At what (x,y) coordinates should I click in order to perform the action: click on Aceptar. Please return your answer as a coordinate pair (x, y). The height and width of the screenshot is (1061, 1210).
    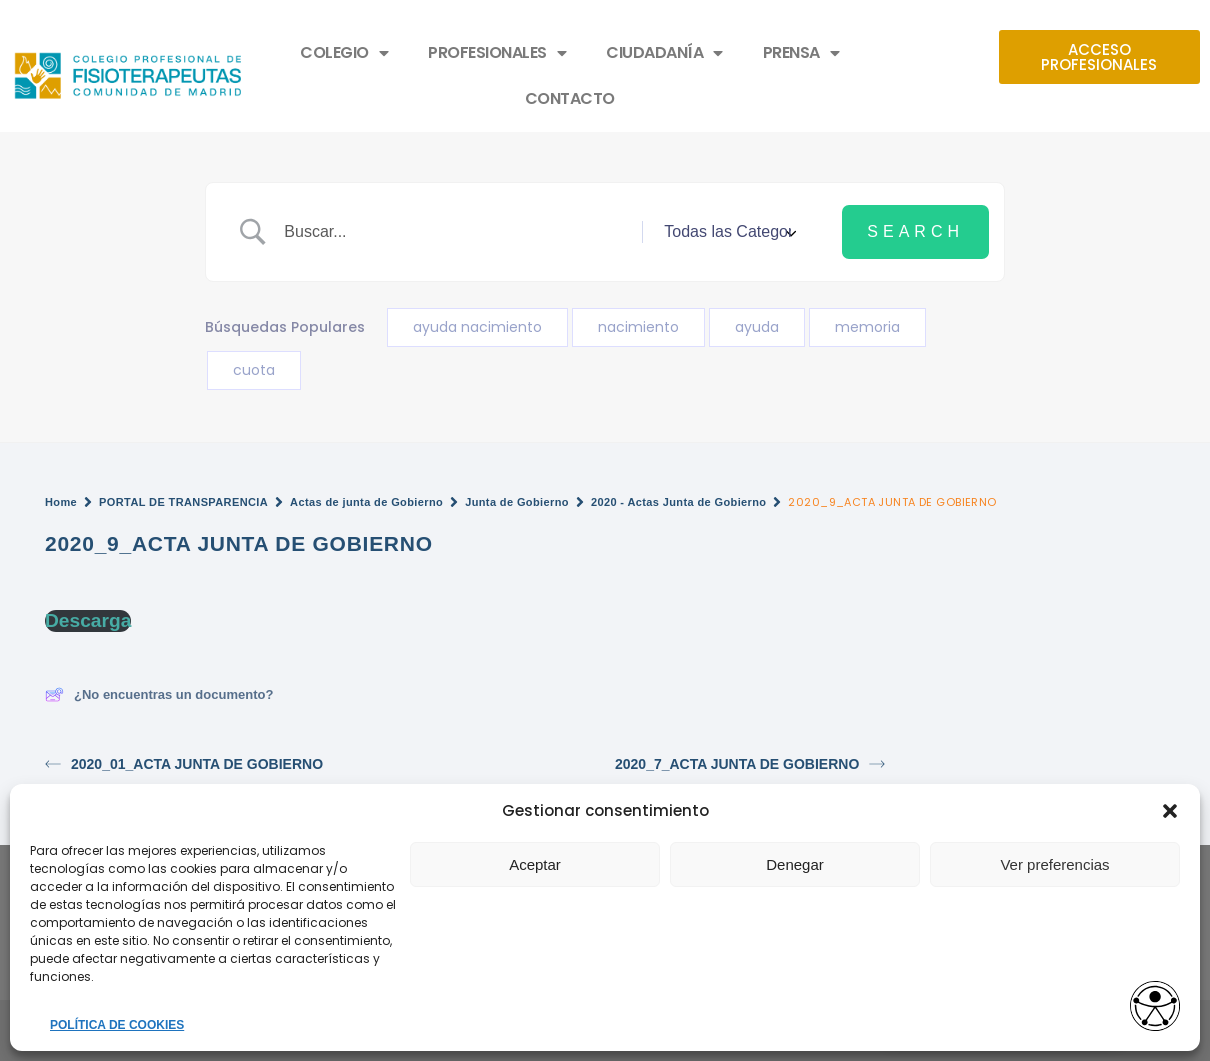
    Looking at the image, I should click on (535, 864).